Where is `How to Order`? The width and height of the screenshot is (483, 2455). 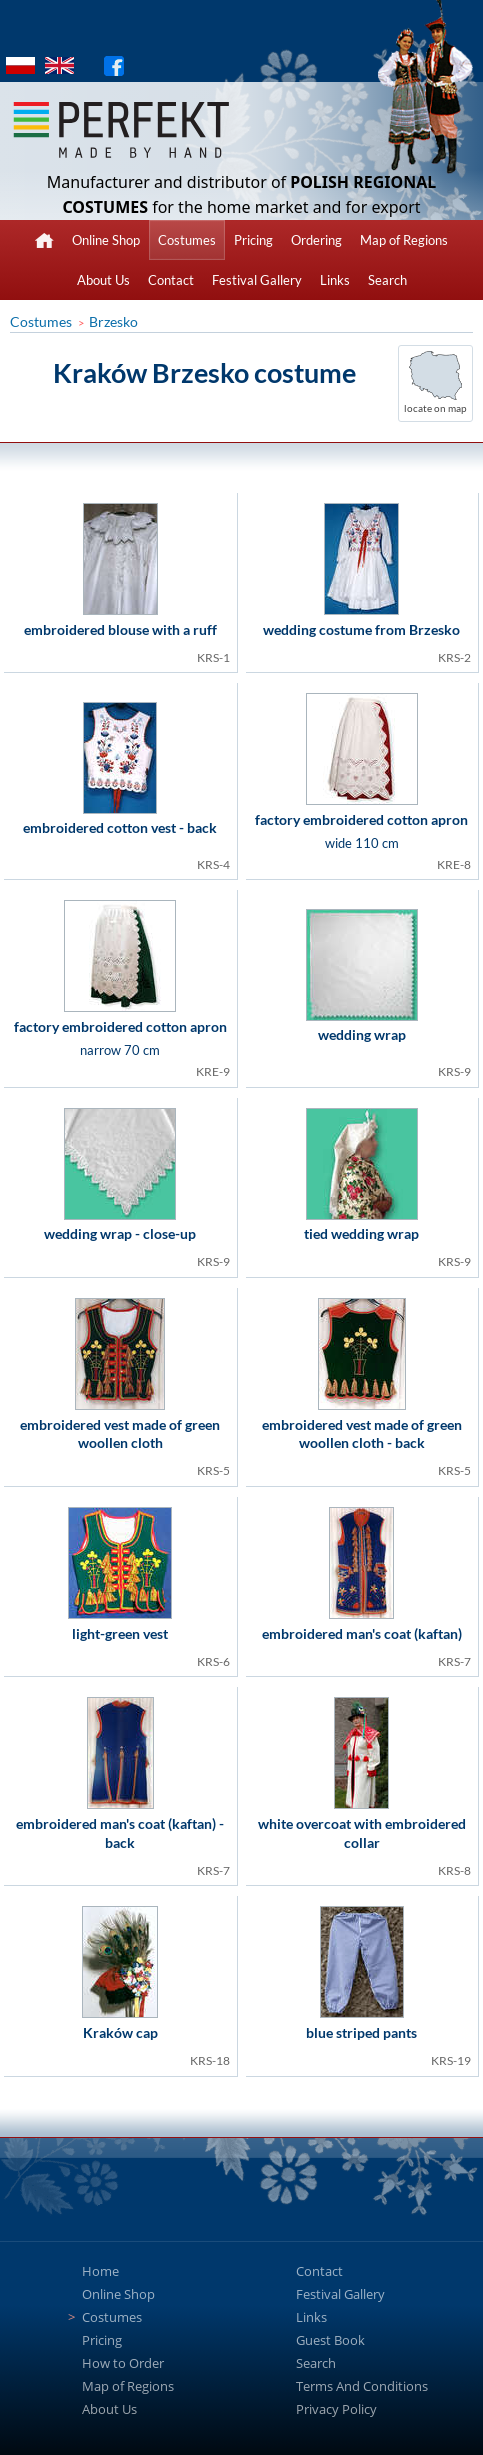
How to Order is located at coordinates (123, 2363).